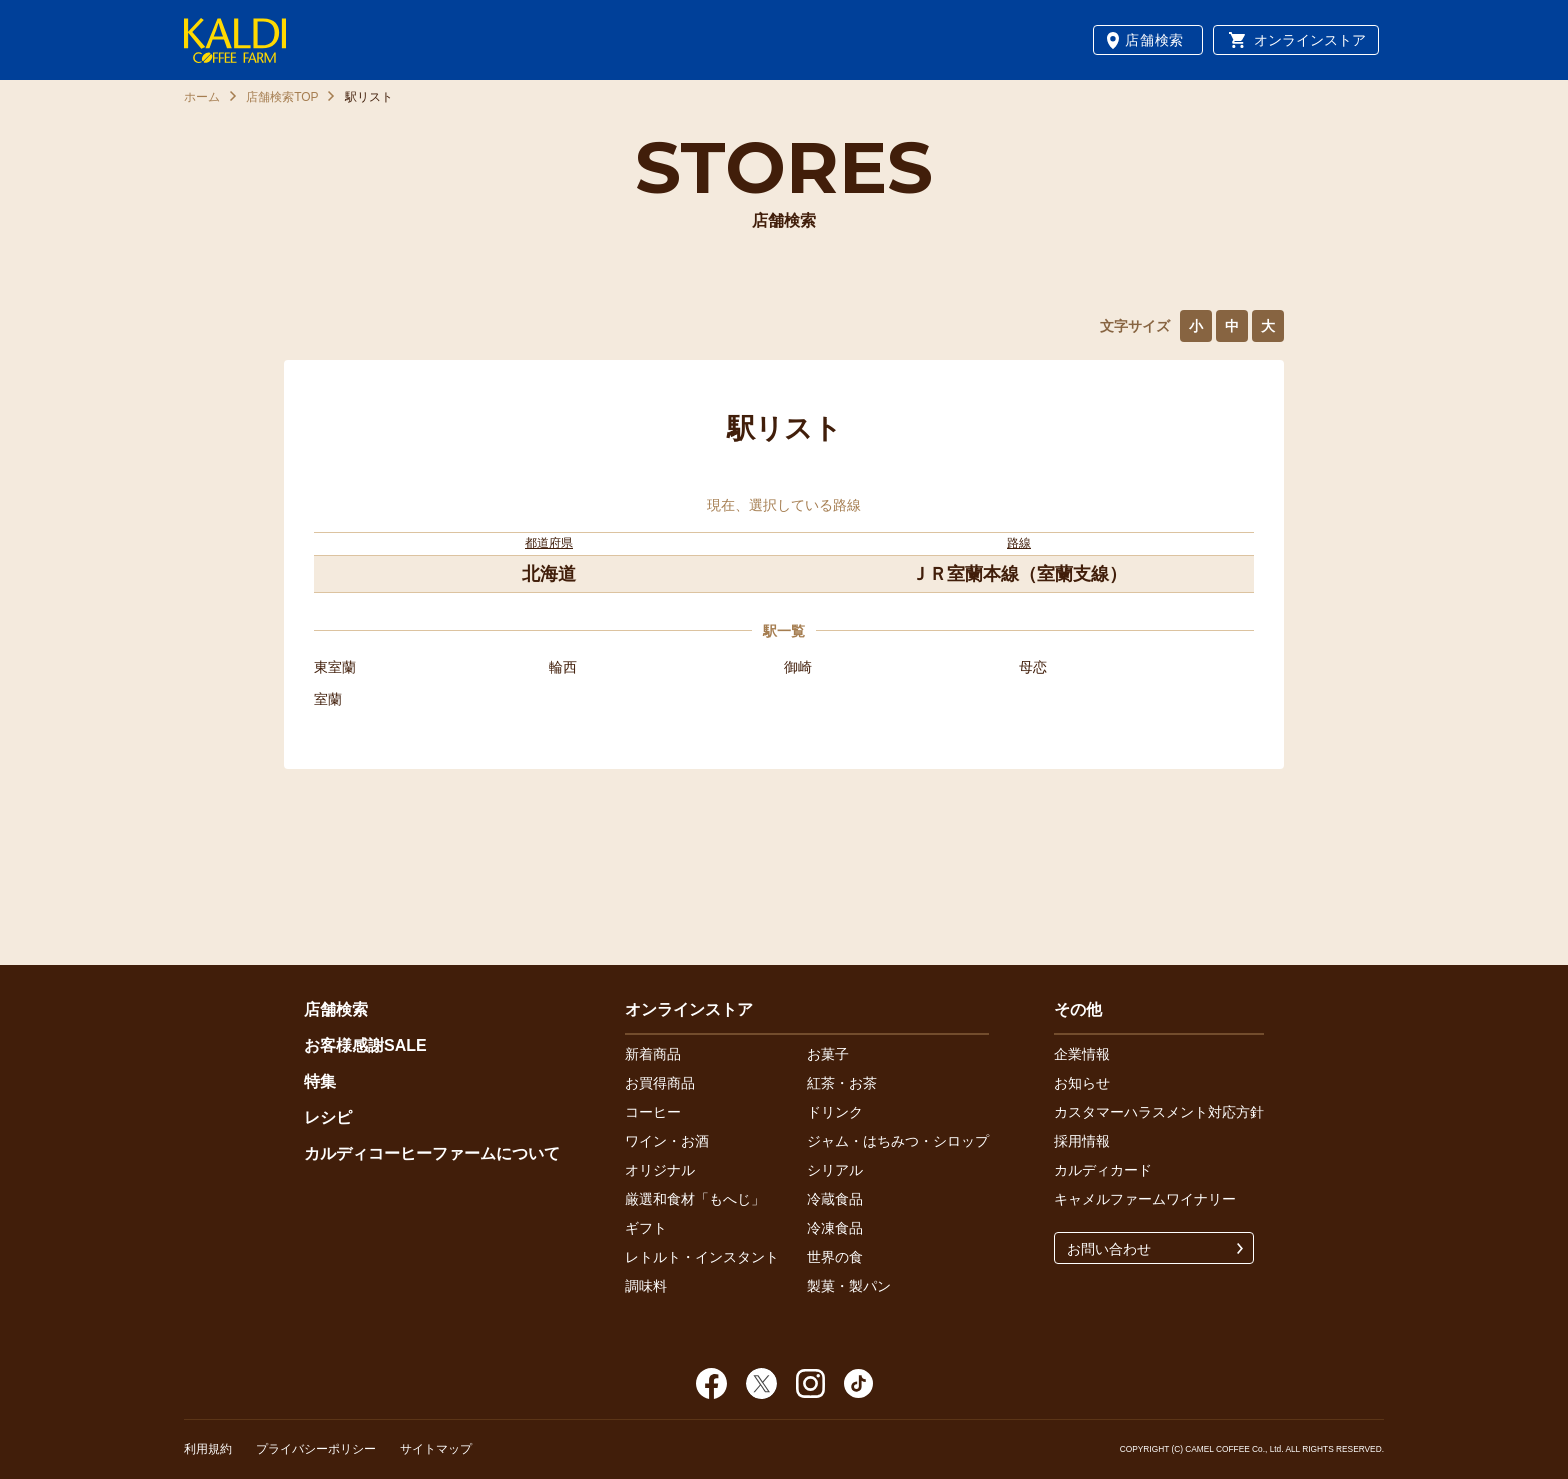  Describe the element at coordinates (1109, 1249) in the screenshot. I see `お問い合わせ` at that location.